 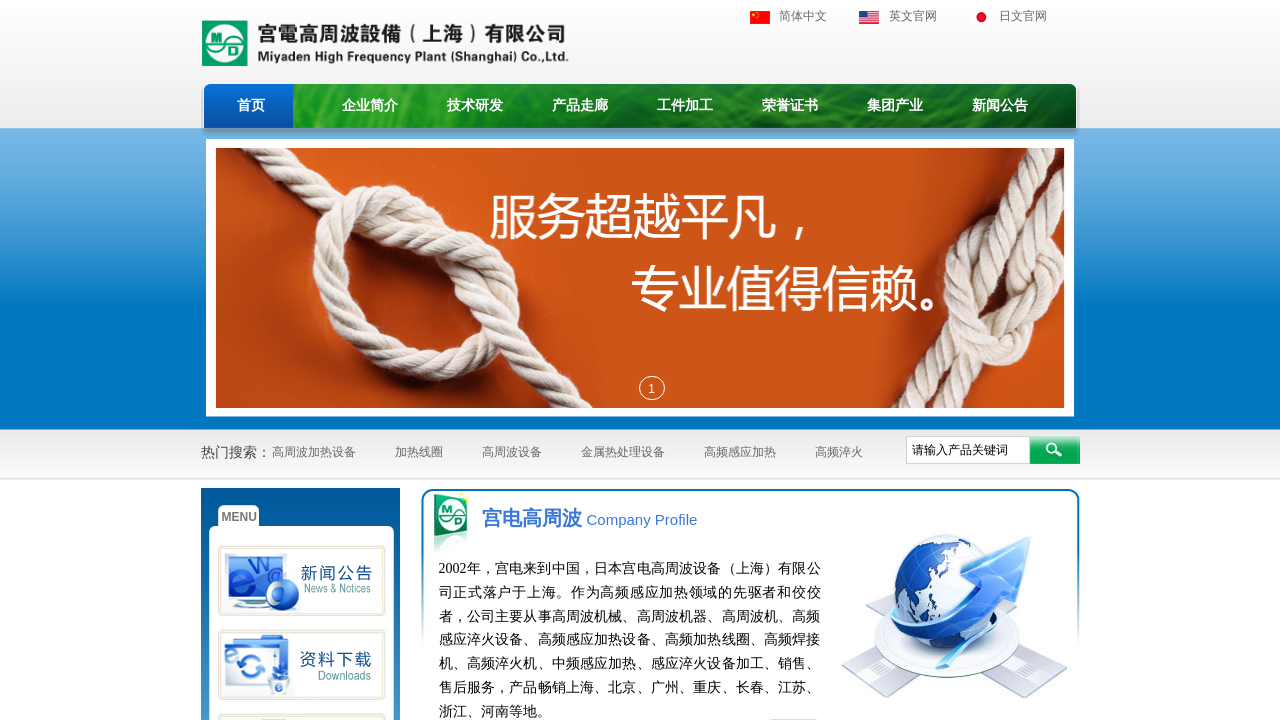 I want to click on 金属热处理设备, so click(x=623, y=452).